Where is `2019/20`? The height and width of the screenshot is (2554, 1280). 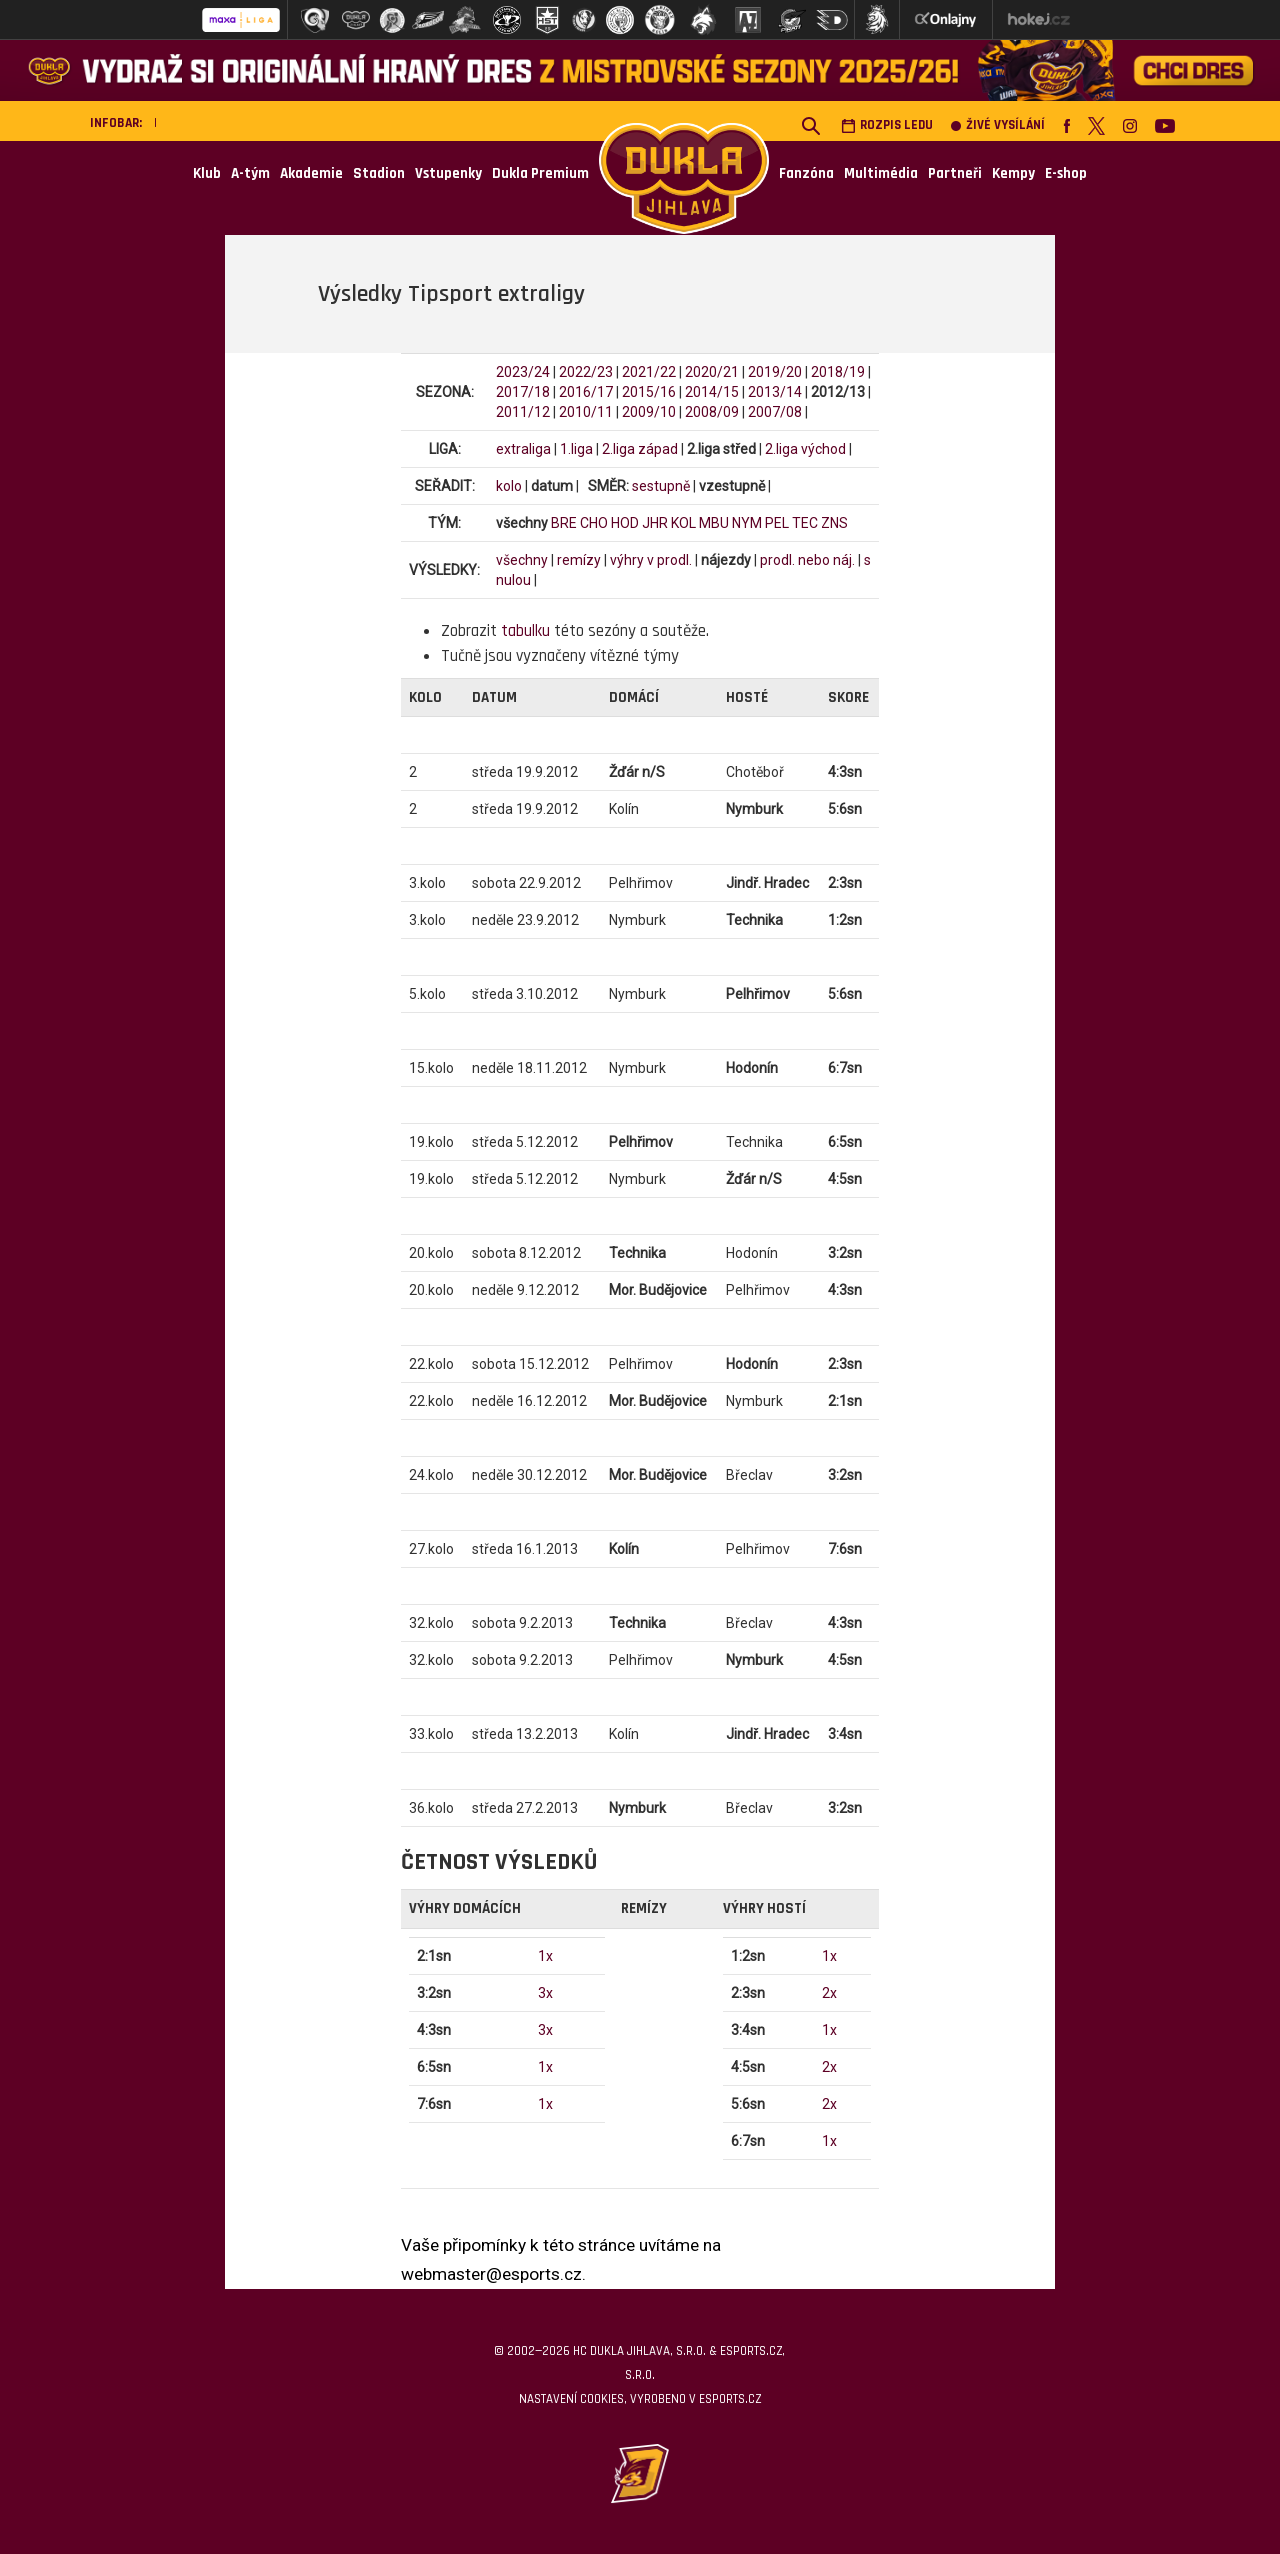
2019/20 is located at coordinates (775, 372).